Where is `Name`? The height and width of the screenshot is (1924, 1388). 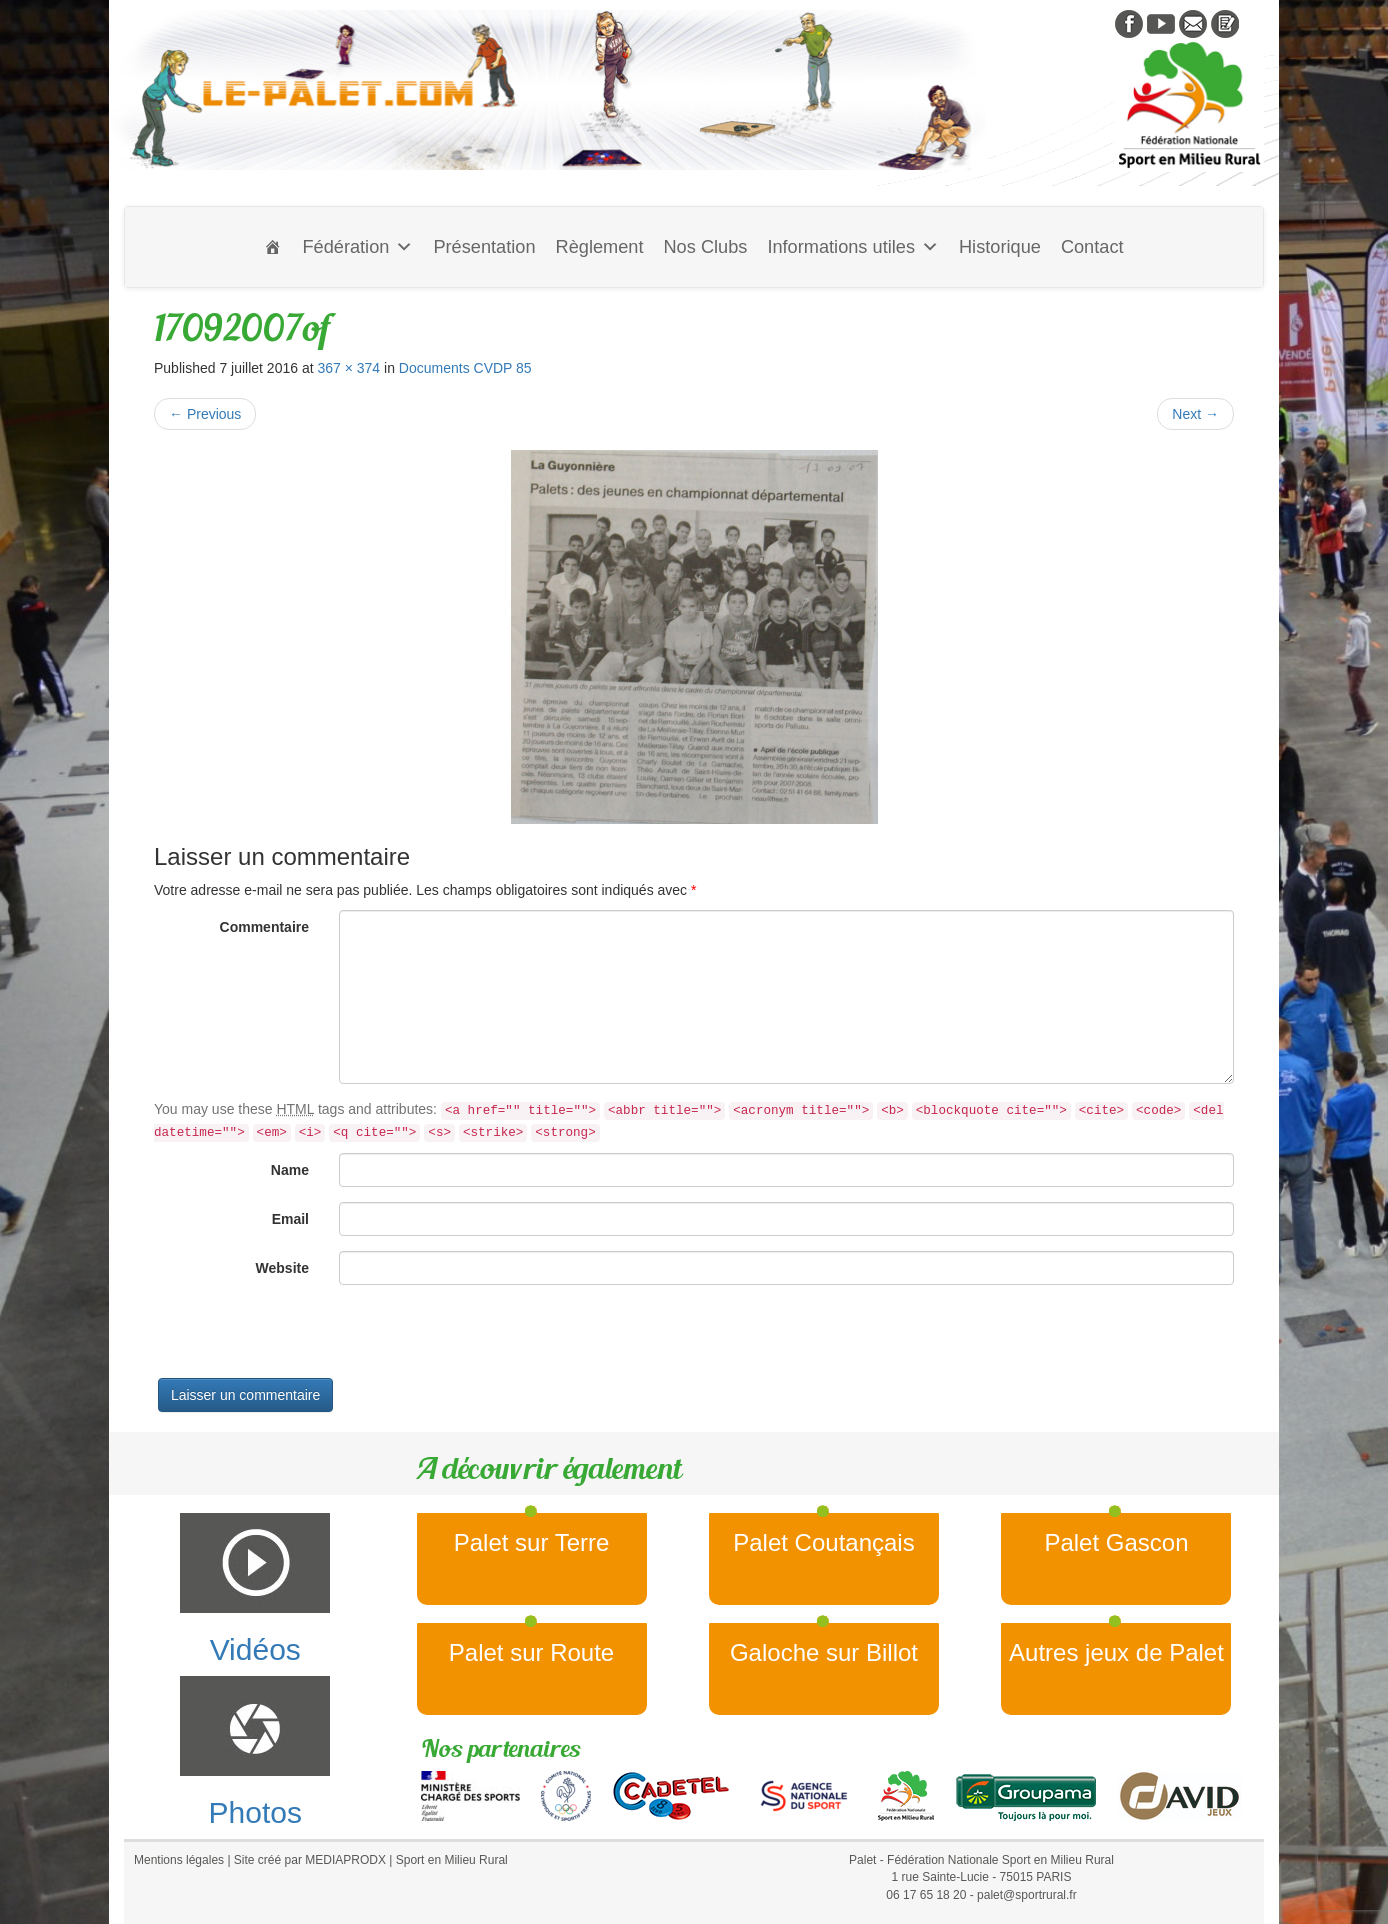 Name is located at coordinates (290, 1170).